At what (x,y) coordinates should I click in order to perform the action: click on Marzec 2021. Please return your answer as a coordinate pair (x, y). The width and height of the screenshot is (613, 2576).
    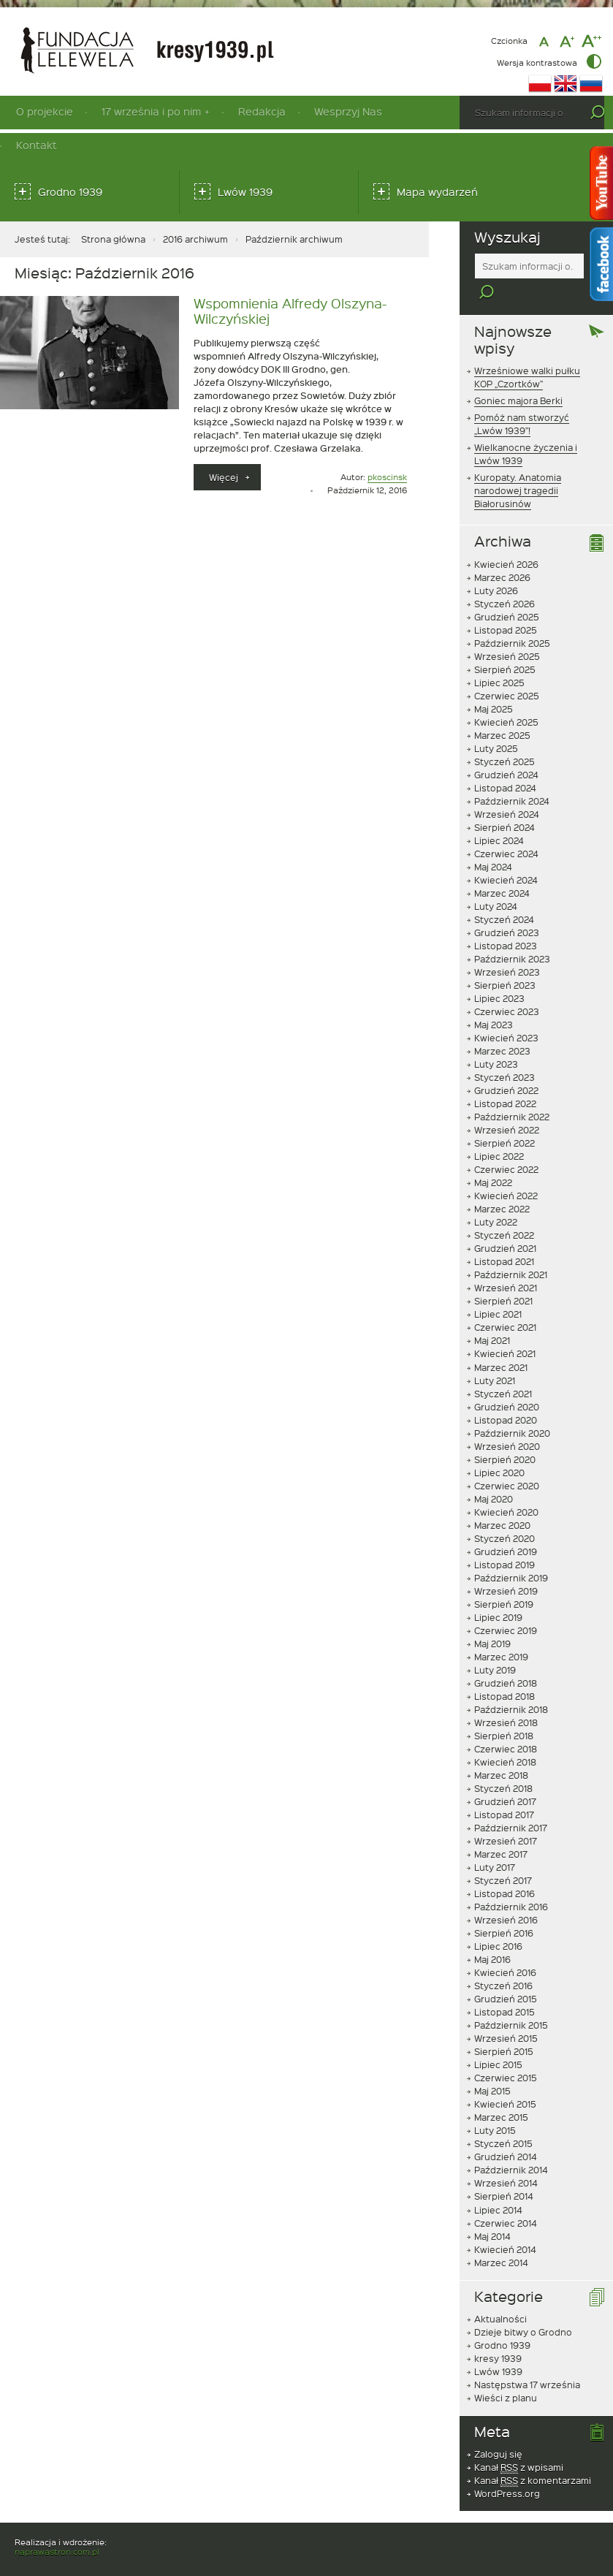
    Looking at the image, I should click on (501, 1342).